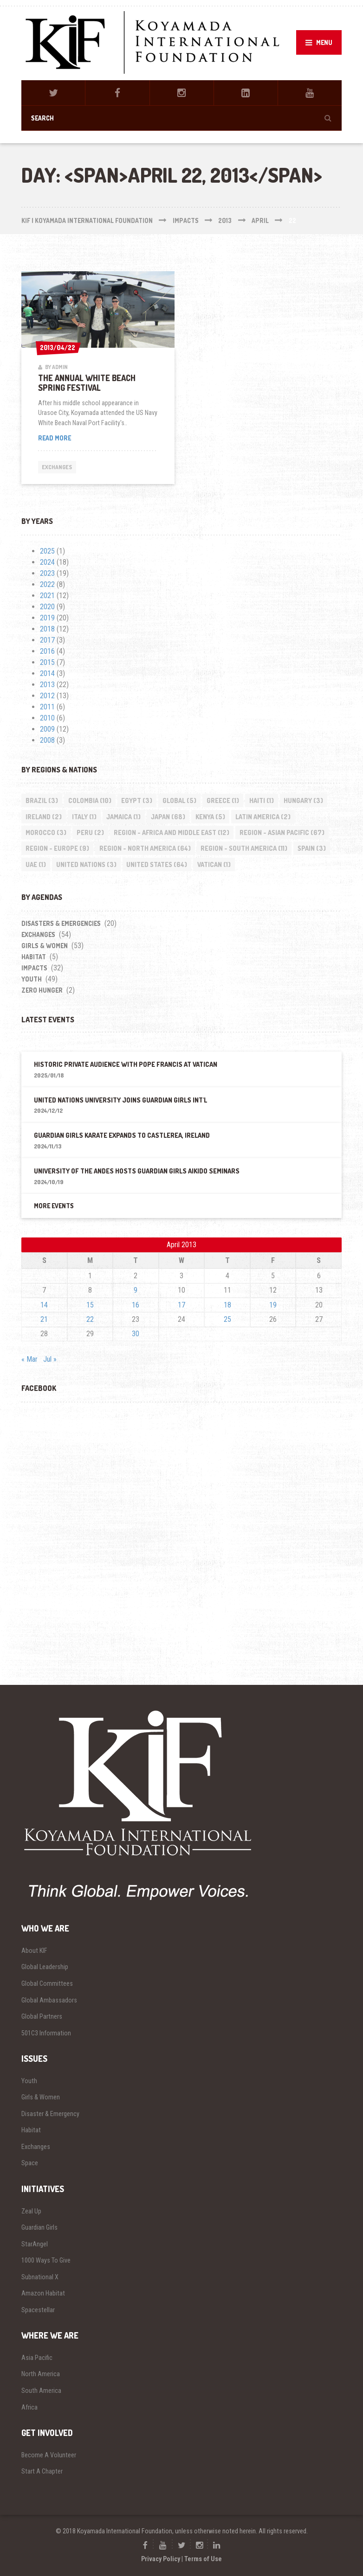 This screenshot has width=363, height=2576. Describe the element at coordinates (227, 1305) in the screenshot. I see `18 [Posts published on April 18, 2013]` at that location.